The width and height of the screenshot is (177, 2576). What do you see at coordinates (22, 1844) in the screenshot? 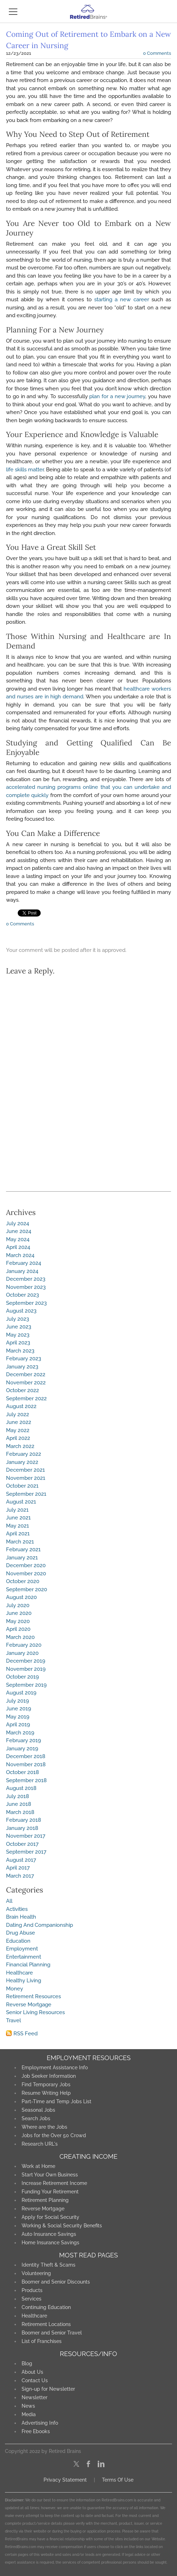
I see `October 2017` at bounding box center [22, 1844].